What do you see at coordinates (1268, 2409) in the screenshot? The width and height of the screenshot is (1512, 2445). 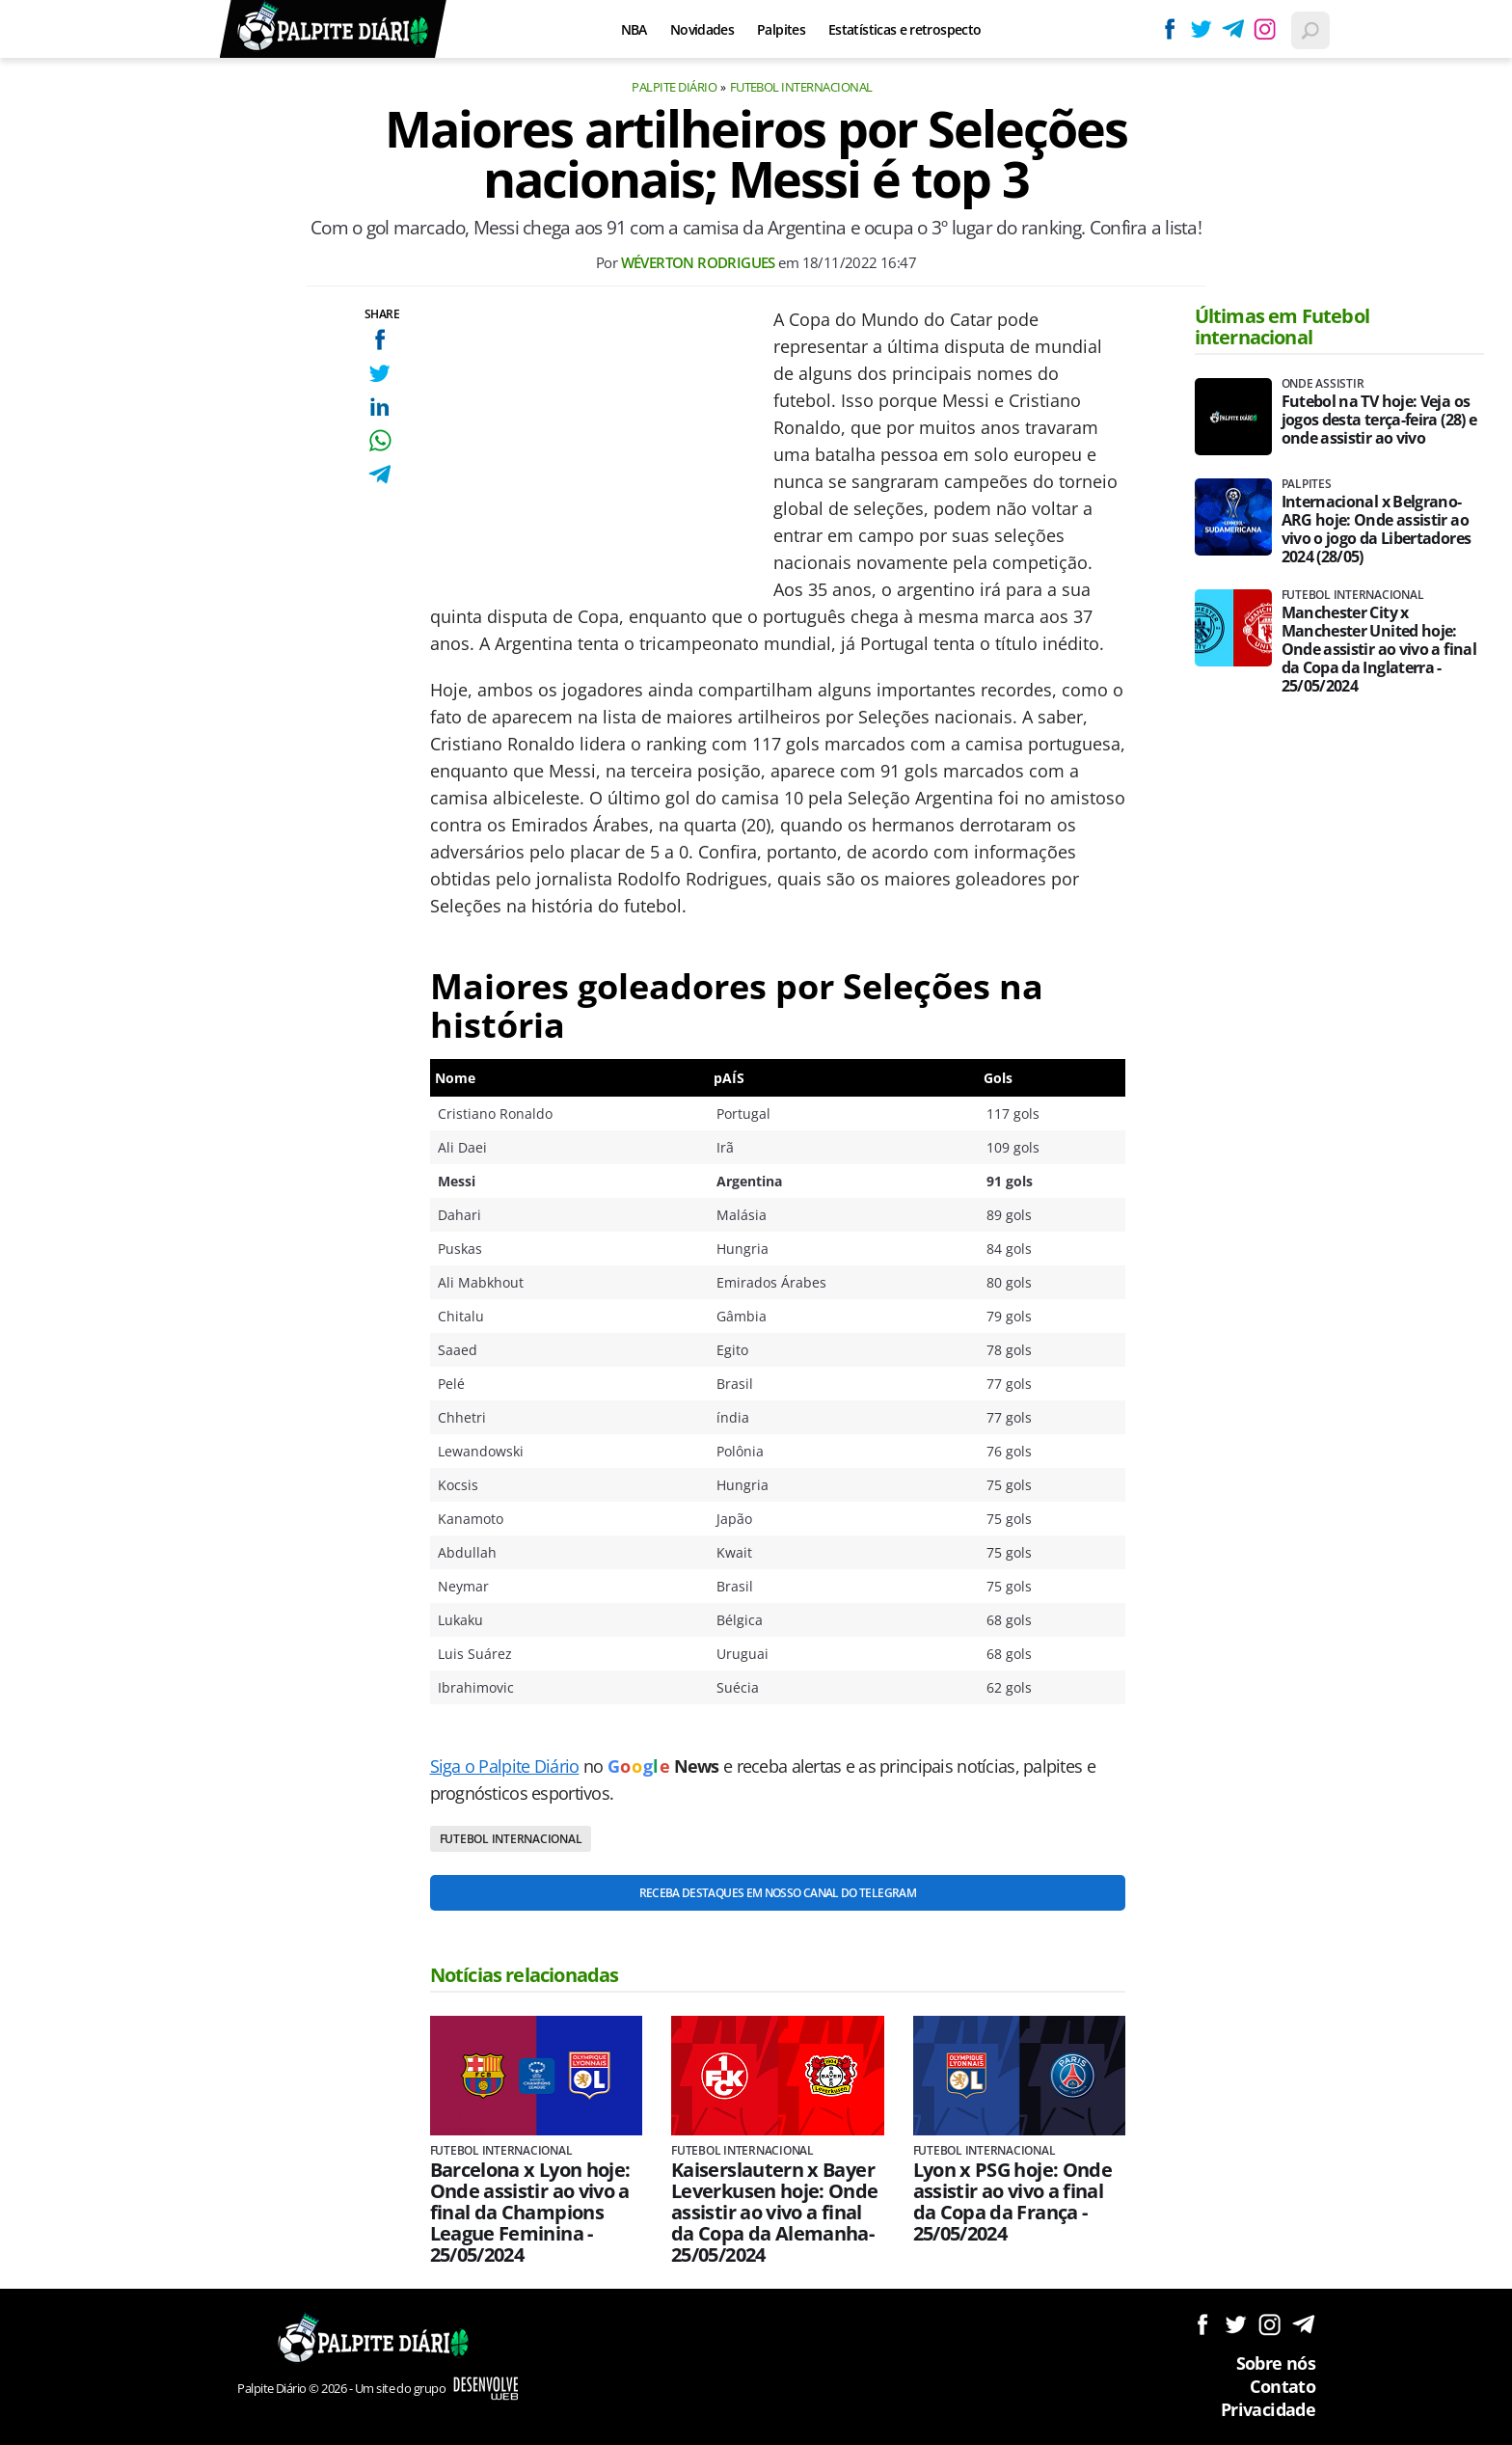 I see `Privacidade` at bounding box center [1268, 2409].